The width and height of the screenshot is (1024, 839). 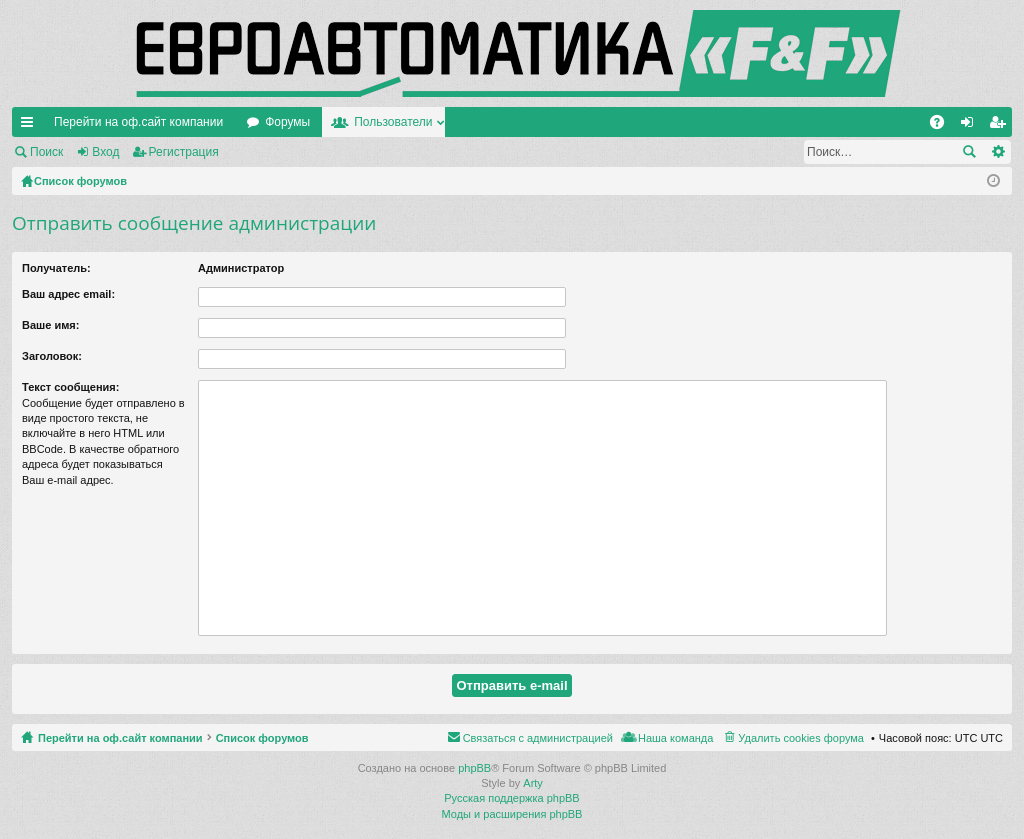 What do you see at coordinates (105, 152) in the screenshot?
I see `Вход` at bounding box center [105, 152].